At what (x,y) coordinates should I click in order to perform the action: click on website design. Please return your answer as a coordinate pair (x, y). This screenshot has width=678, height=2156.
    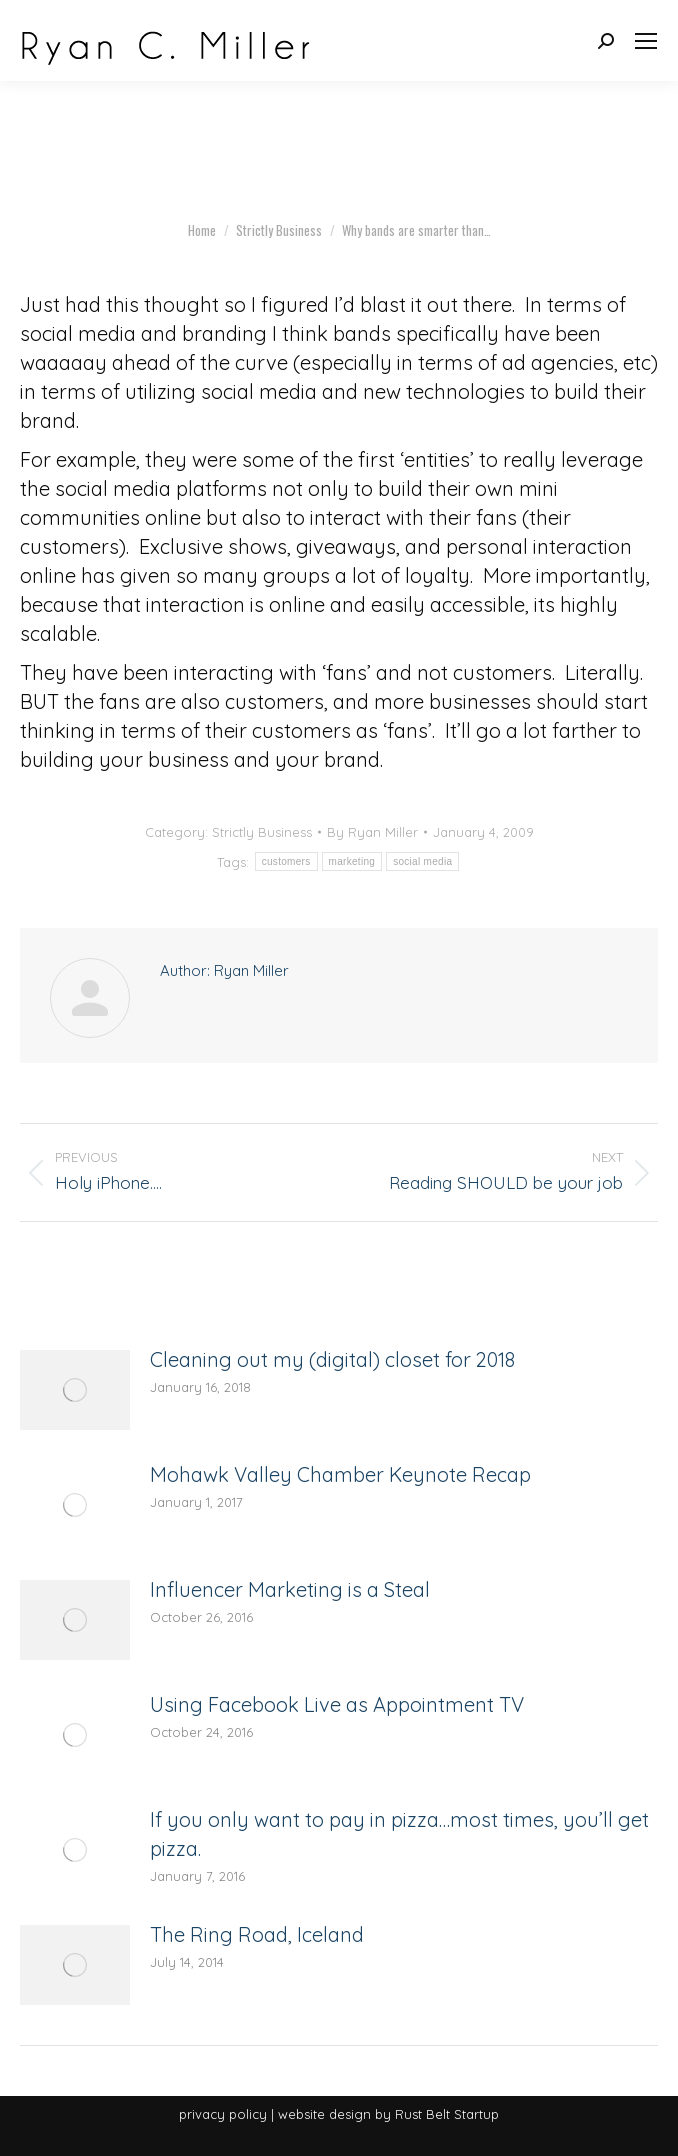
    Looking at the image, I should click on (324, 2114).